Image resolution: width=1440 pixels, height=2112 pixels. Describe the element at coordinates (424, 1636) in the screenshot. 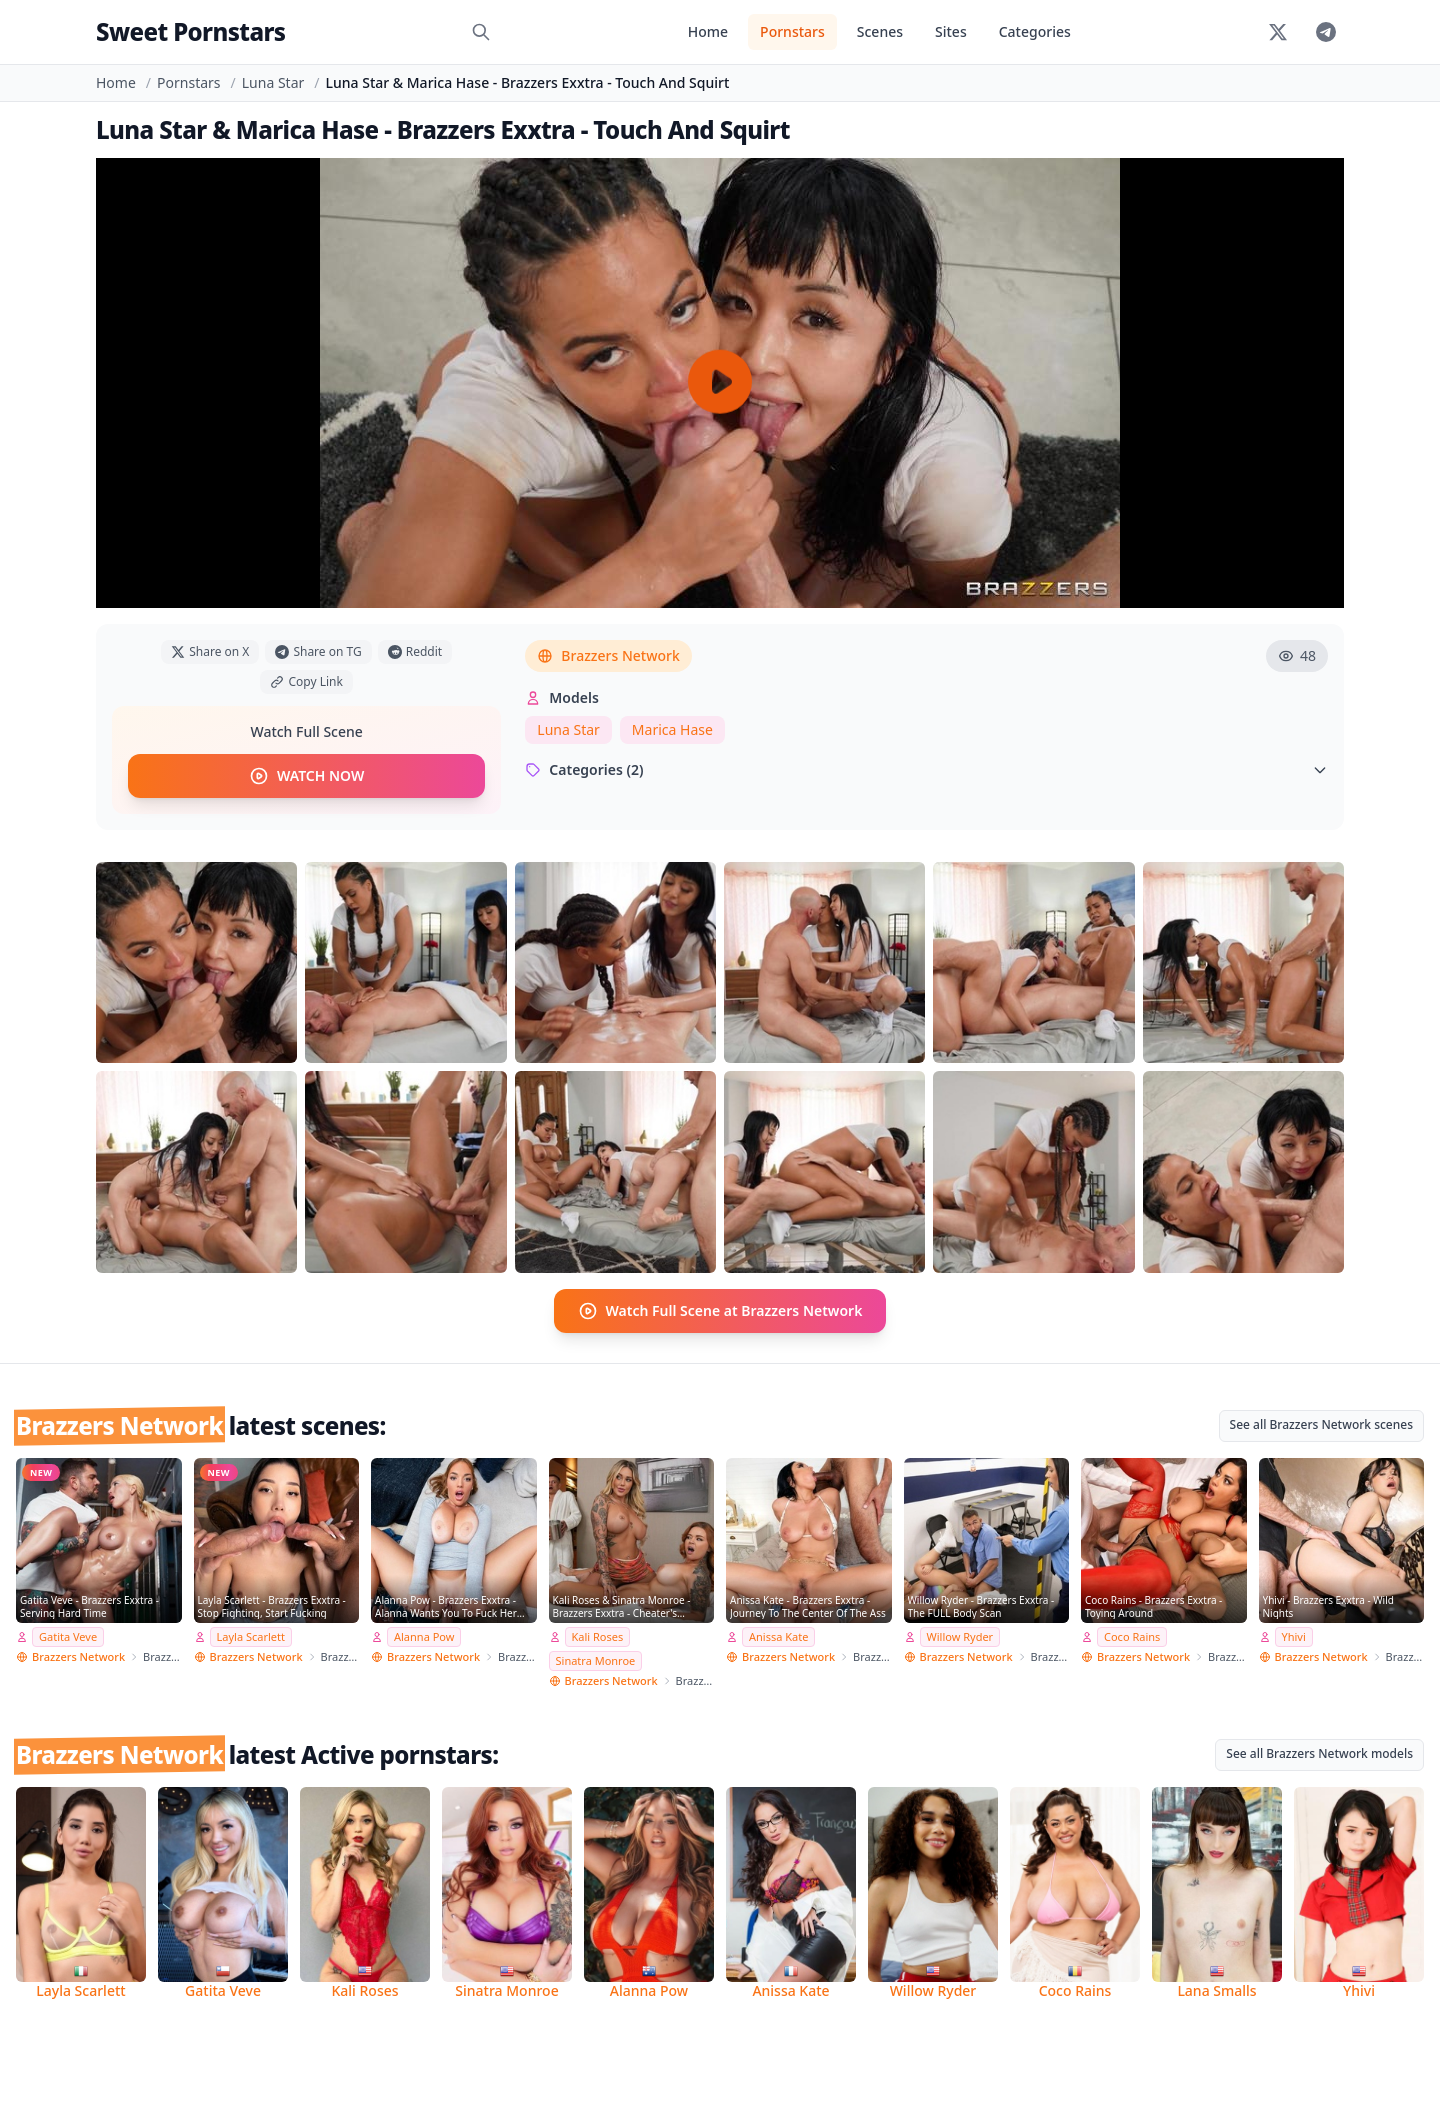

I see `Alanna Pow` at that location.